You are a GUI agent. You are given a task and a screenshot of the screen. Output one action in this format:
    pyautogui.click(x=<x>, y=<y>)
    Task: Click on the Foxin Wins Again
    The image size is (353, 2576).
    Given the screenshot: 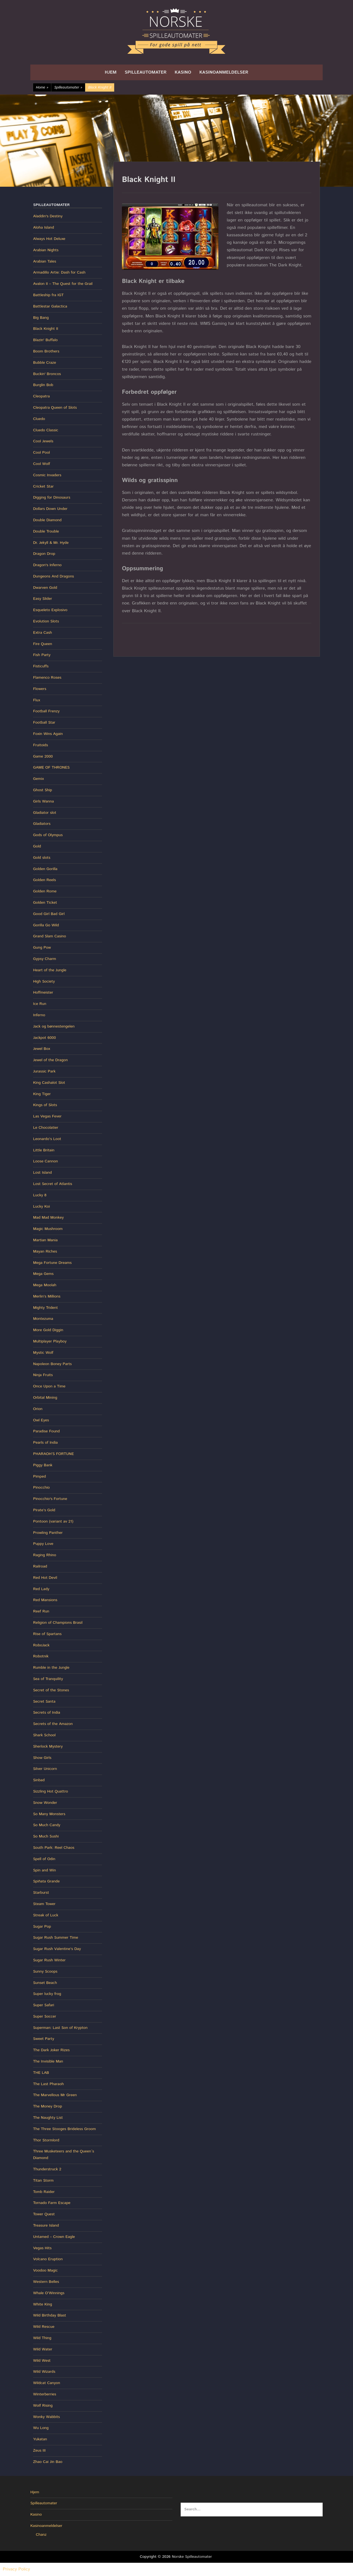 What is the action you would take?
    pyautogui.click(x=48, y=734)
    